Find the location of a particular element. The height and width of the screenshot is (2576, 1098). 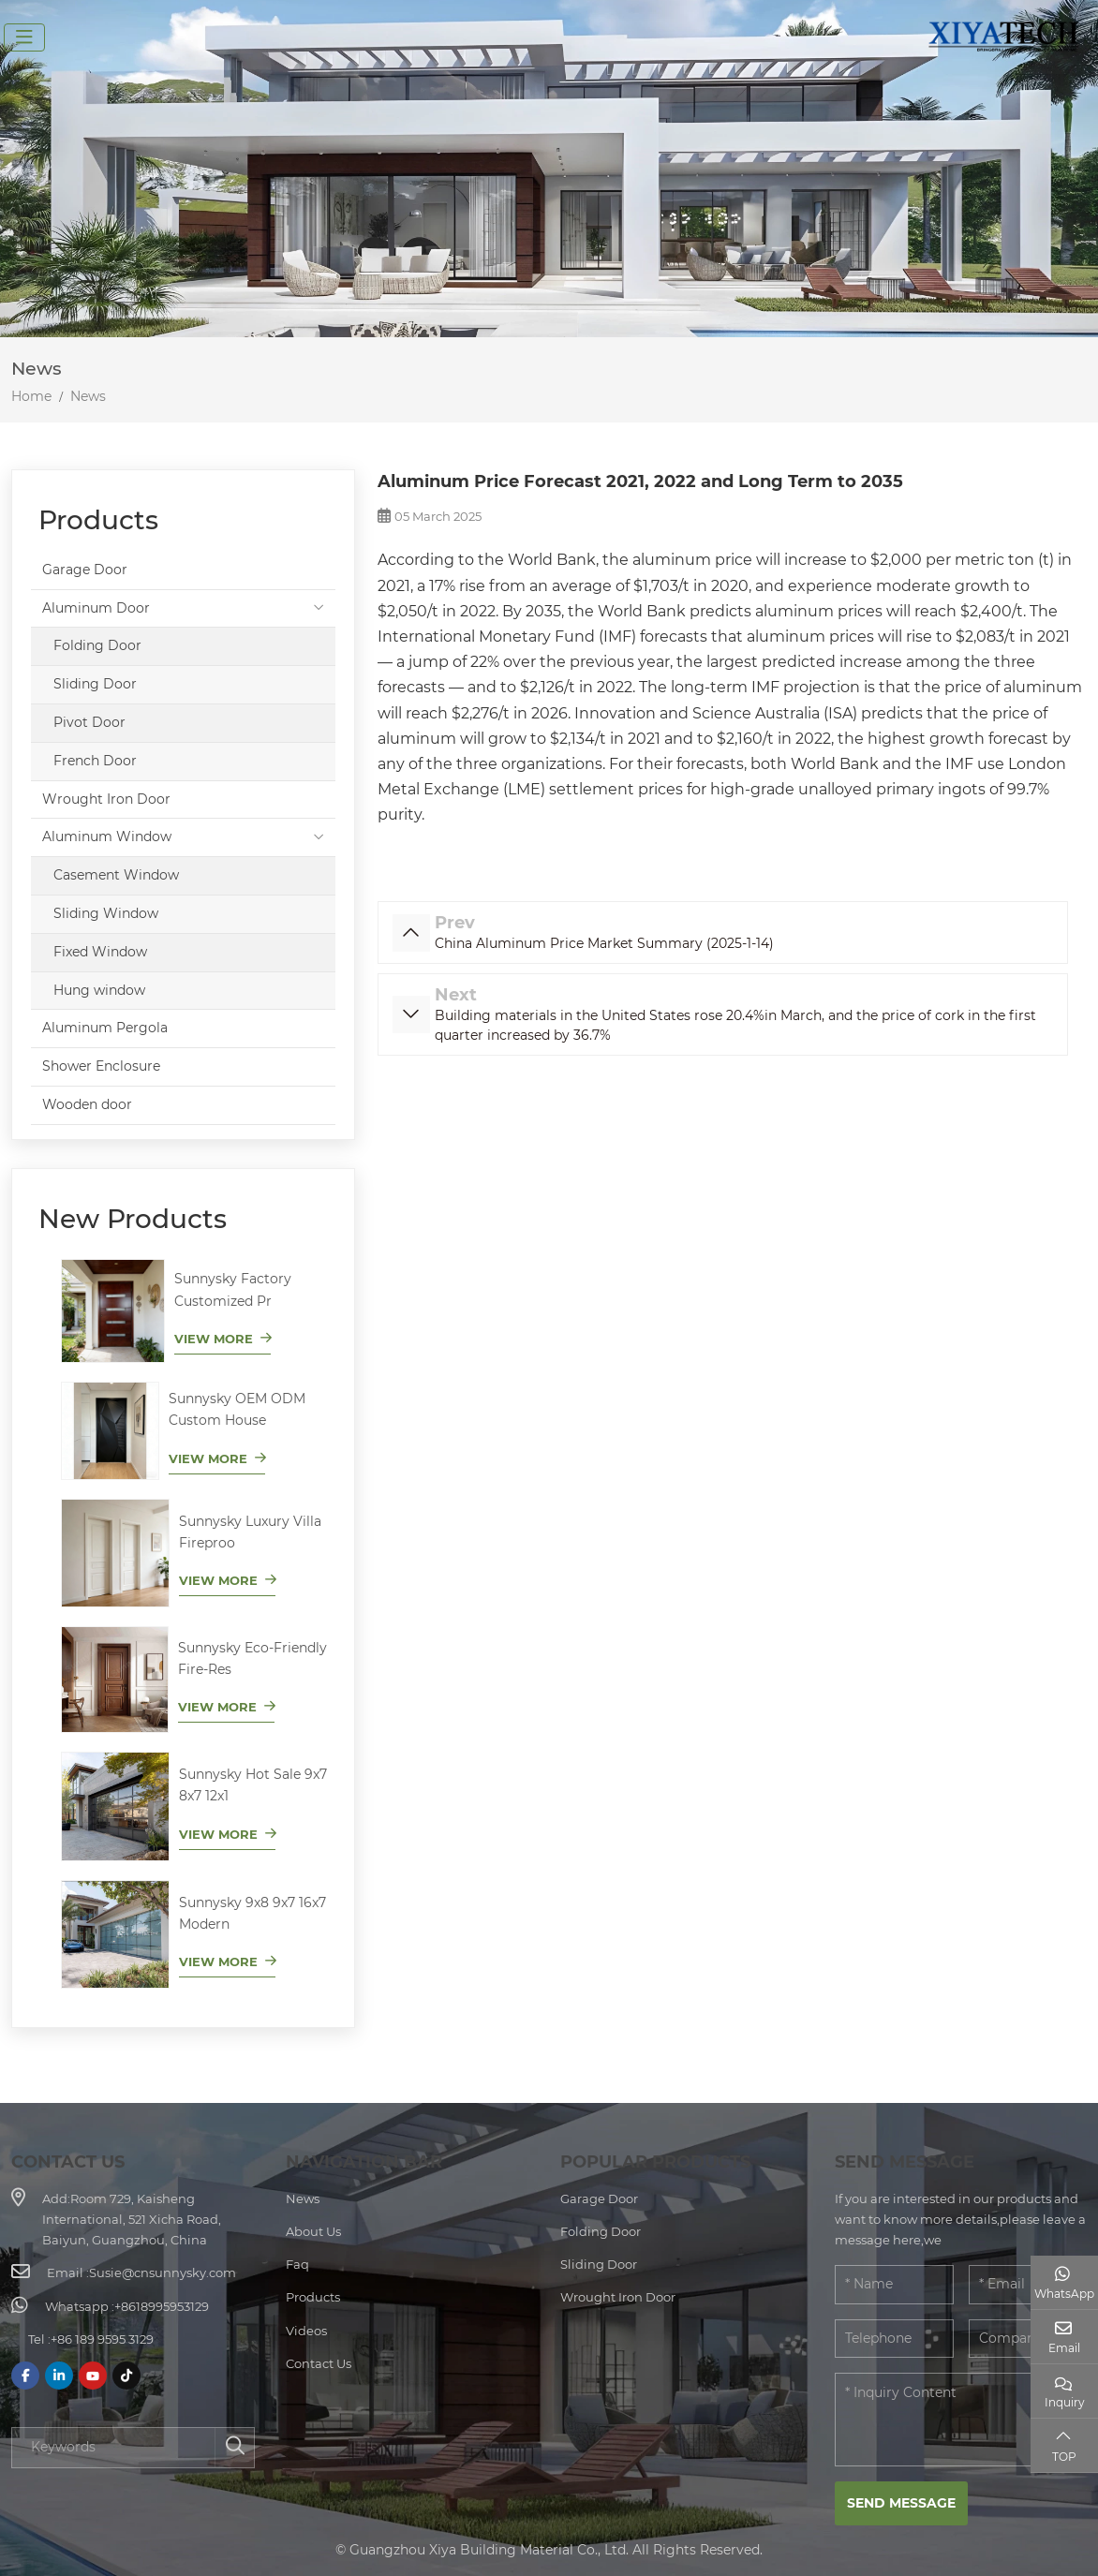

[Inquiry Content] is located at coordinates (961, 2419).